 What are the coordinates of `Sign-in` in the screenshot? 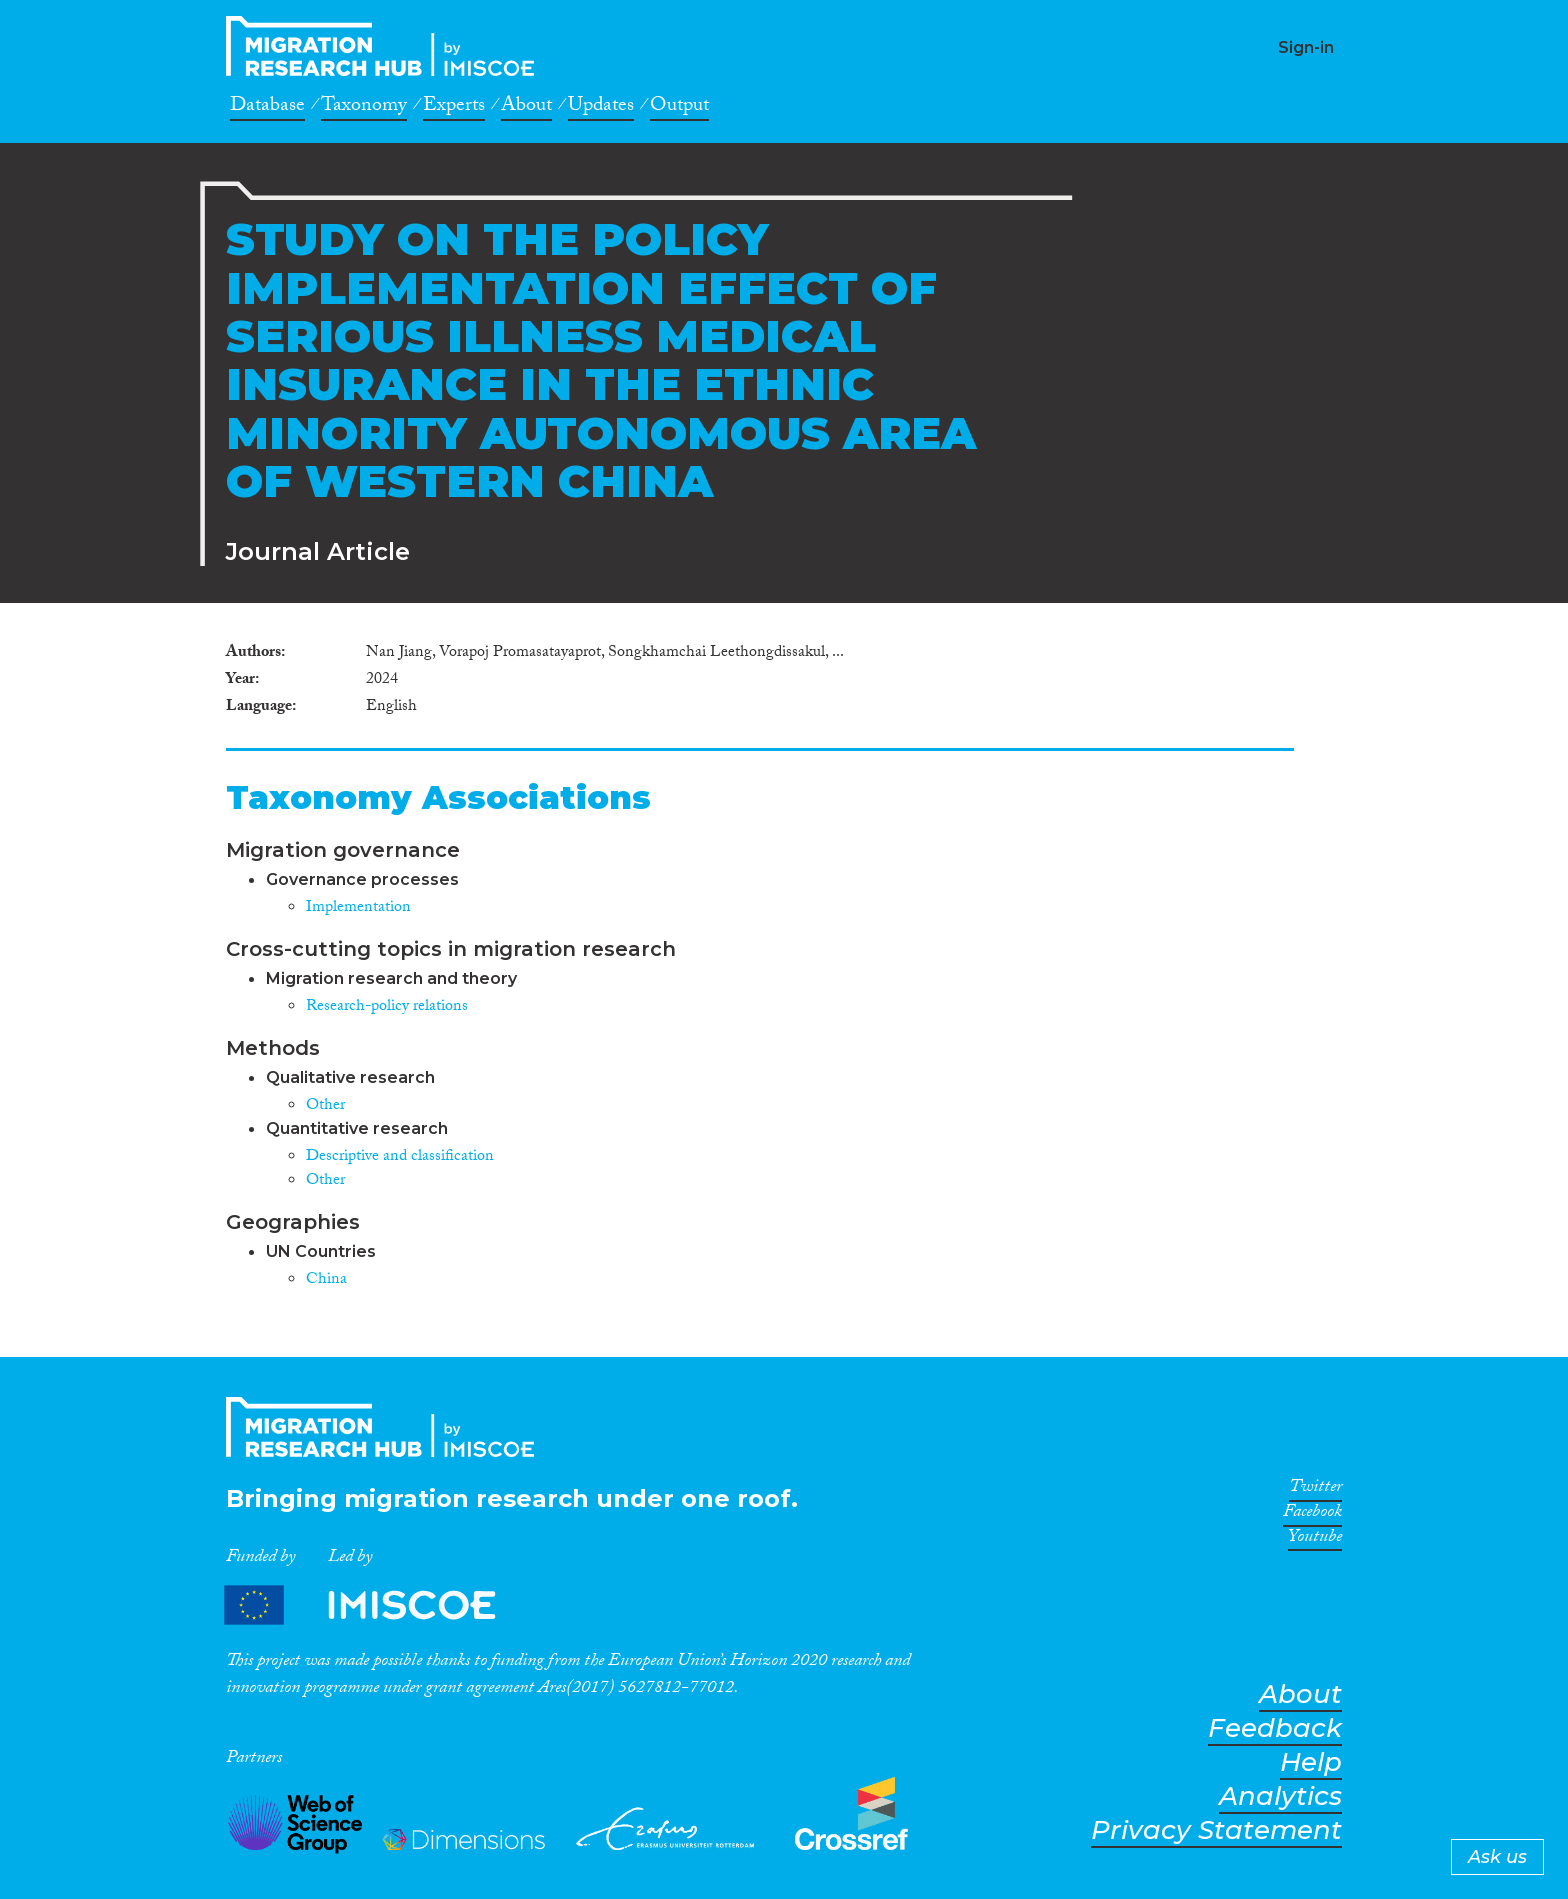 It's located at (1306, 47).